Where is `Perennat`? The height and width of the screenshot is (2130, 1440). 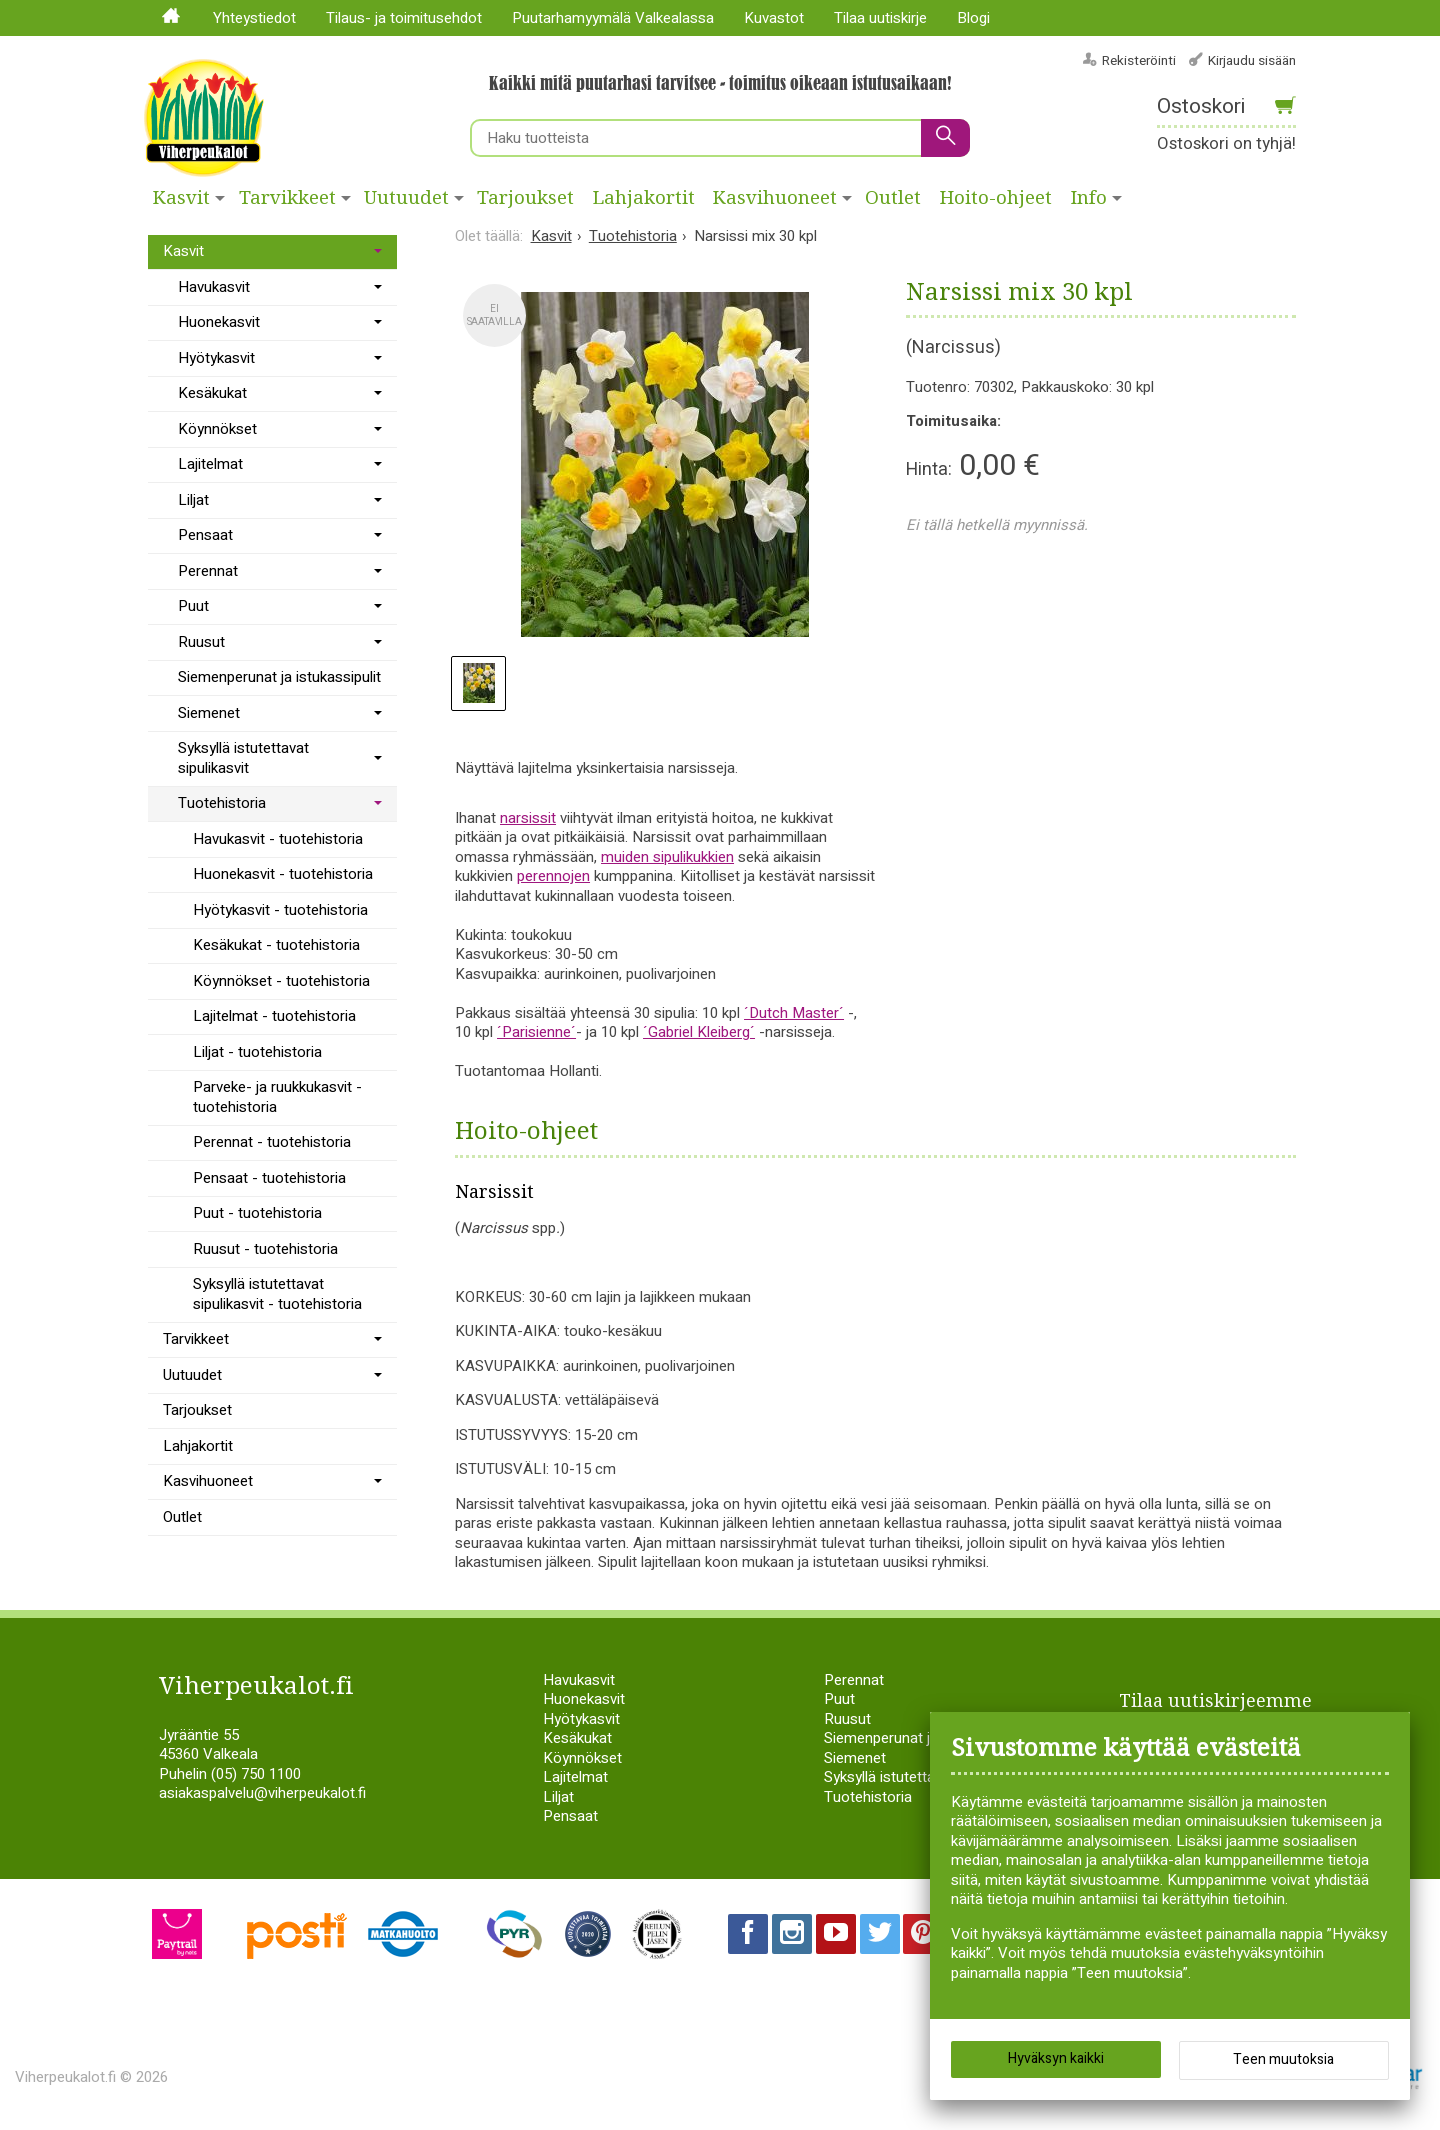
Perennat is located at coordinates (208, 571).